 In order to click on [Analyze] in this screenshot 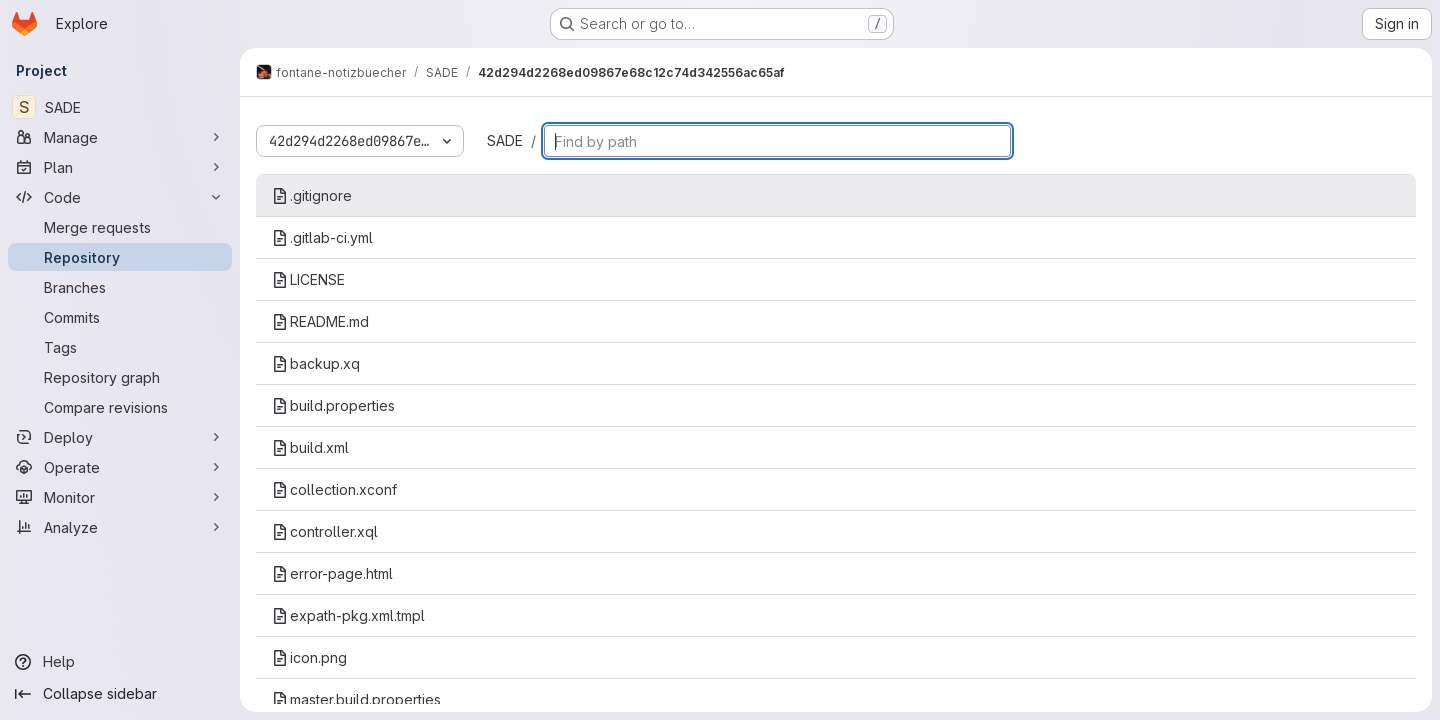, I will do `click(120, 527)`.